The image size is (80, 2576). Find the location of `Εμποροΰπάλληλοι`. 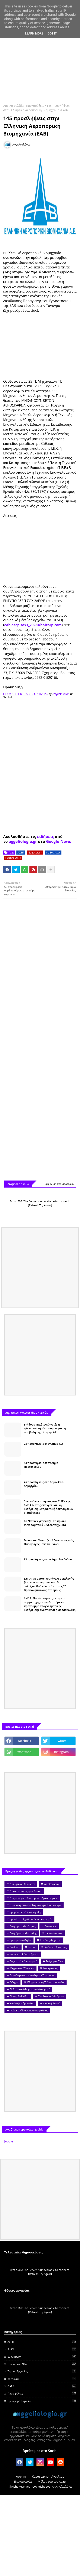

Εμποροΰπάλληλοι is located at coordinates (20, 1940).